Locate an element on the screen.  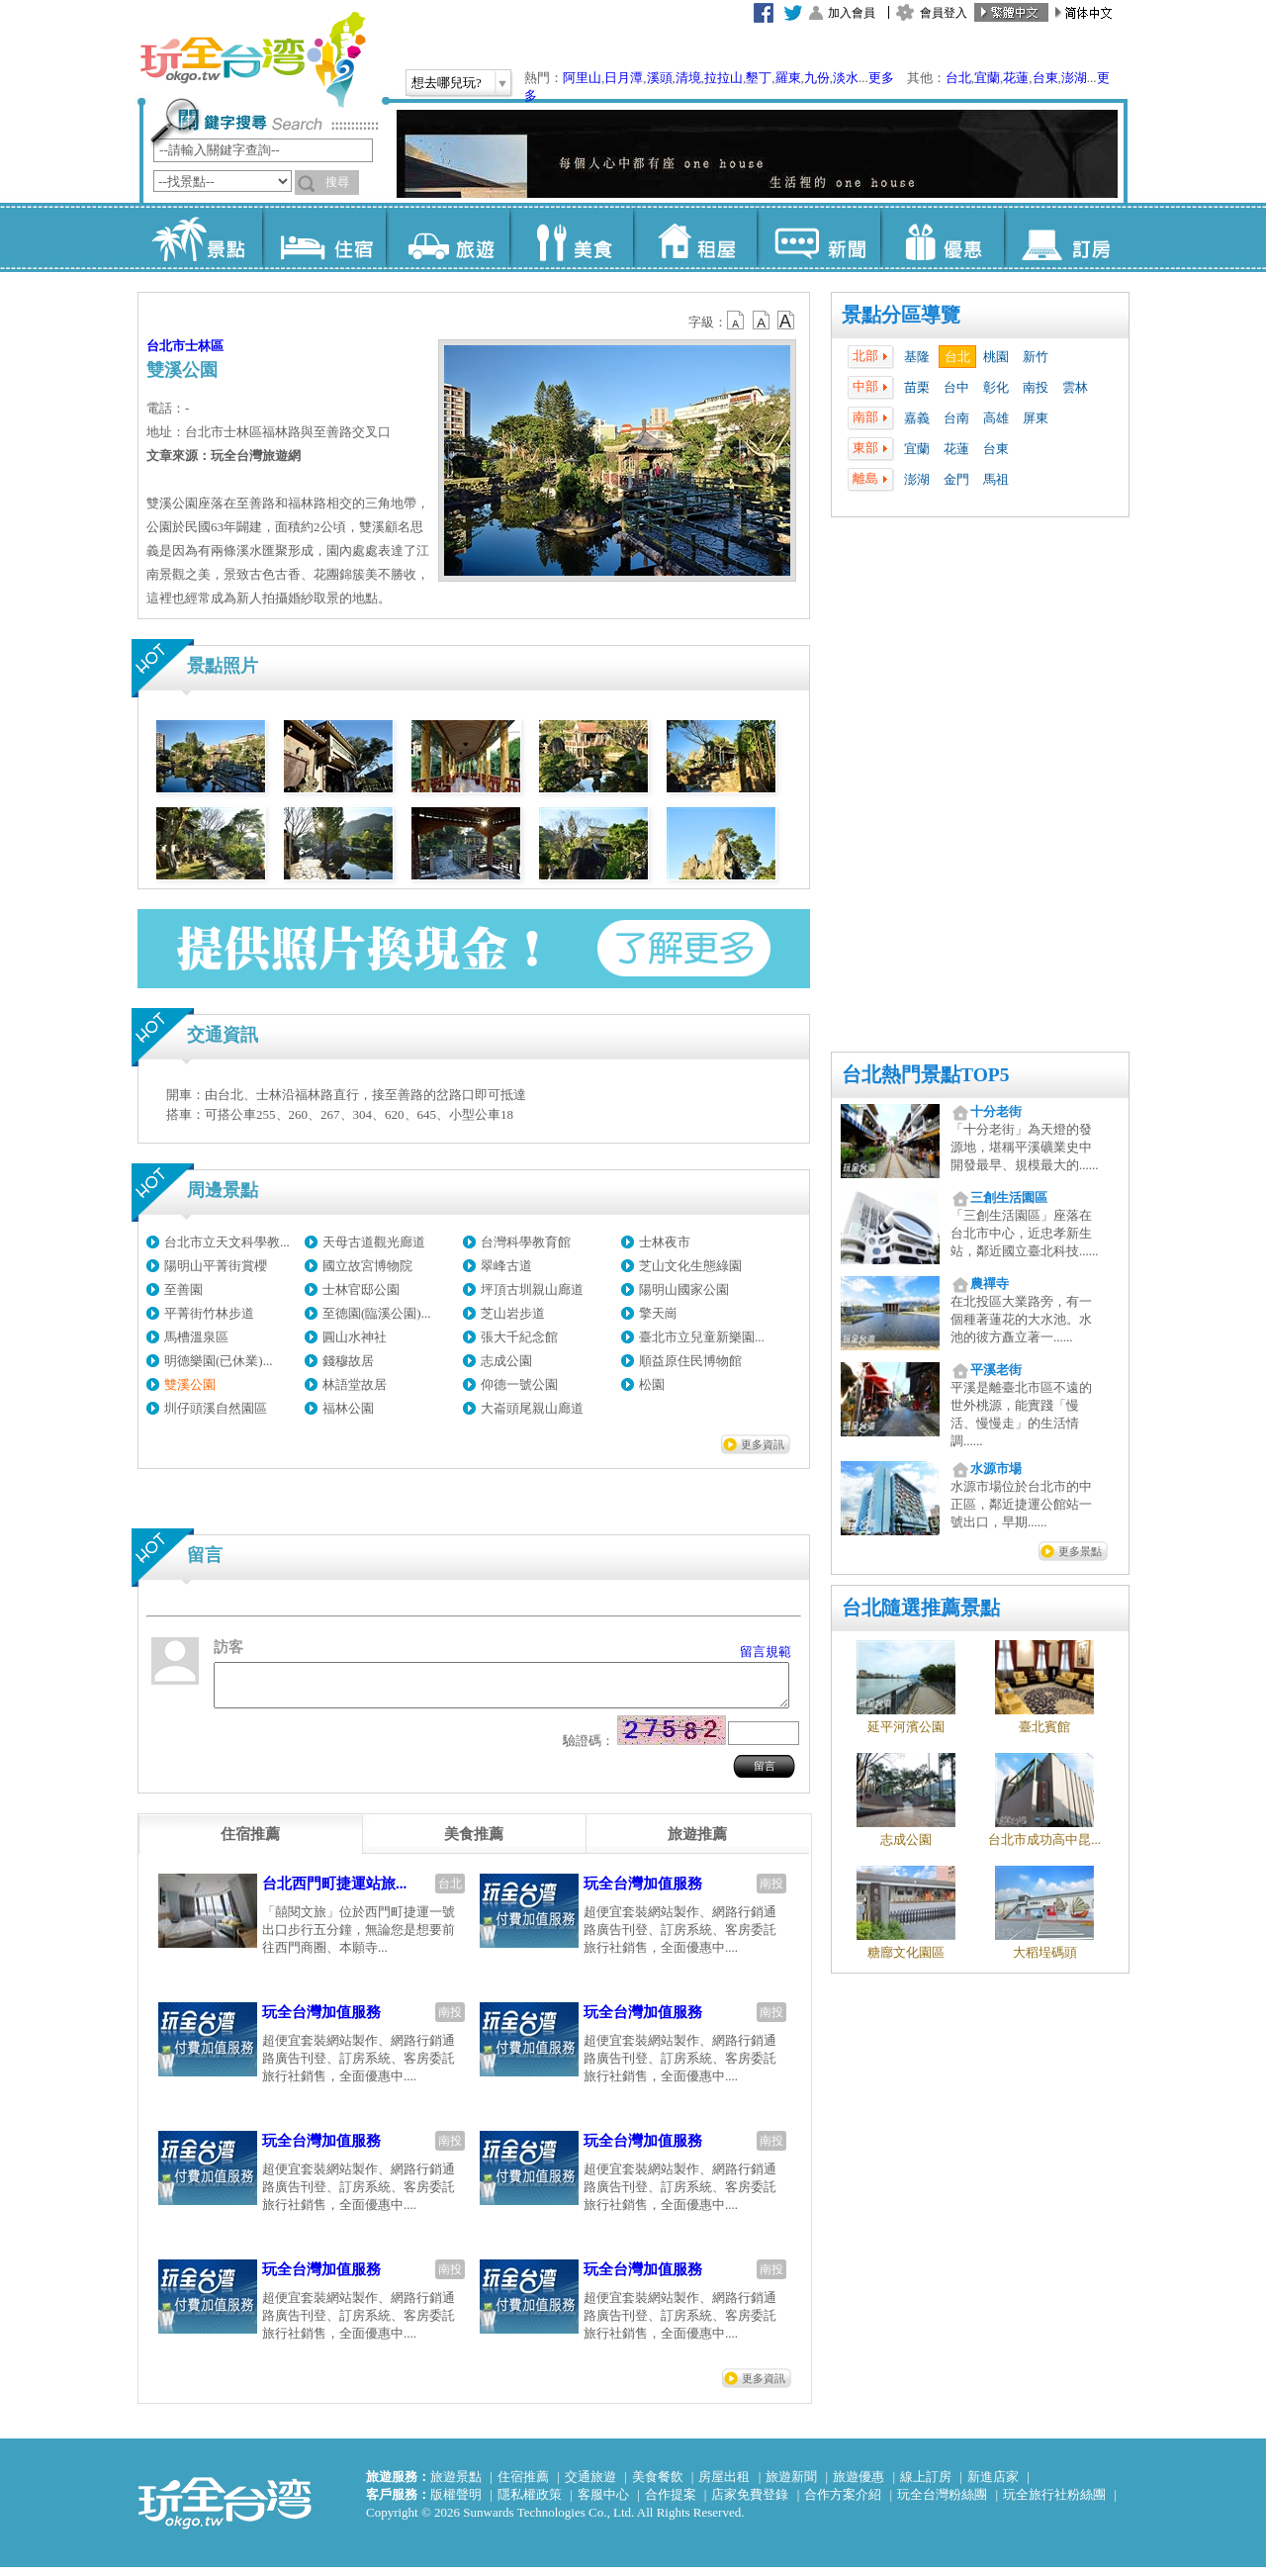
林語堂故居 is located at coordinates (354, 1384).